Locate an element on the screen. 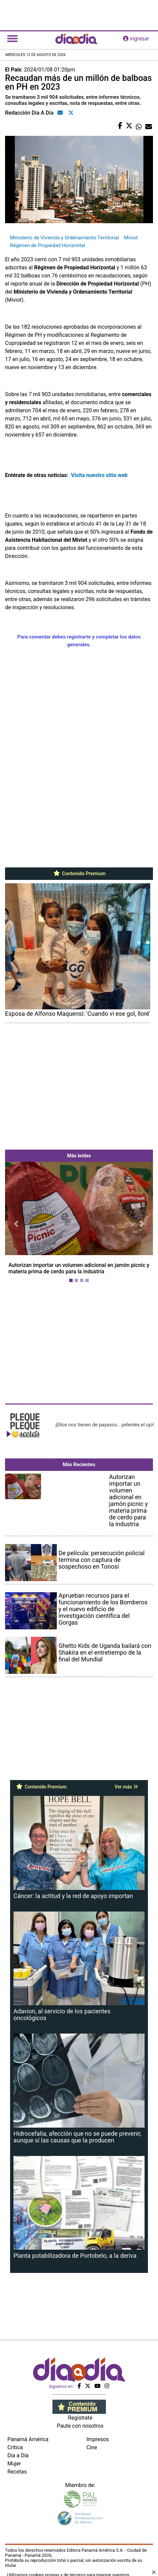 The height and width of the screenshot is (2576, 158). [button] is located at coordinates (16, 1223).